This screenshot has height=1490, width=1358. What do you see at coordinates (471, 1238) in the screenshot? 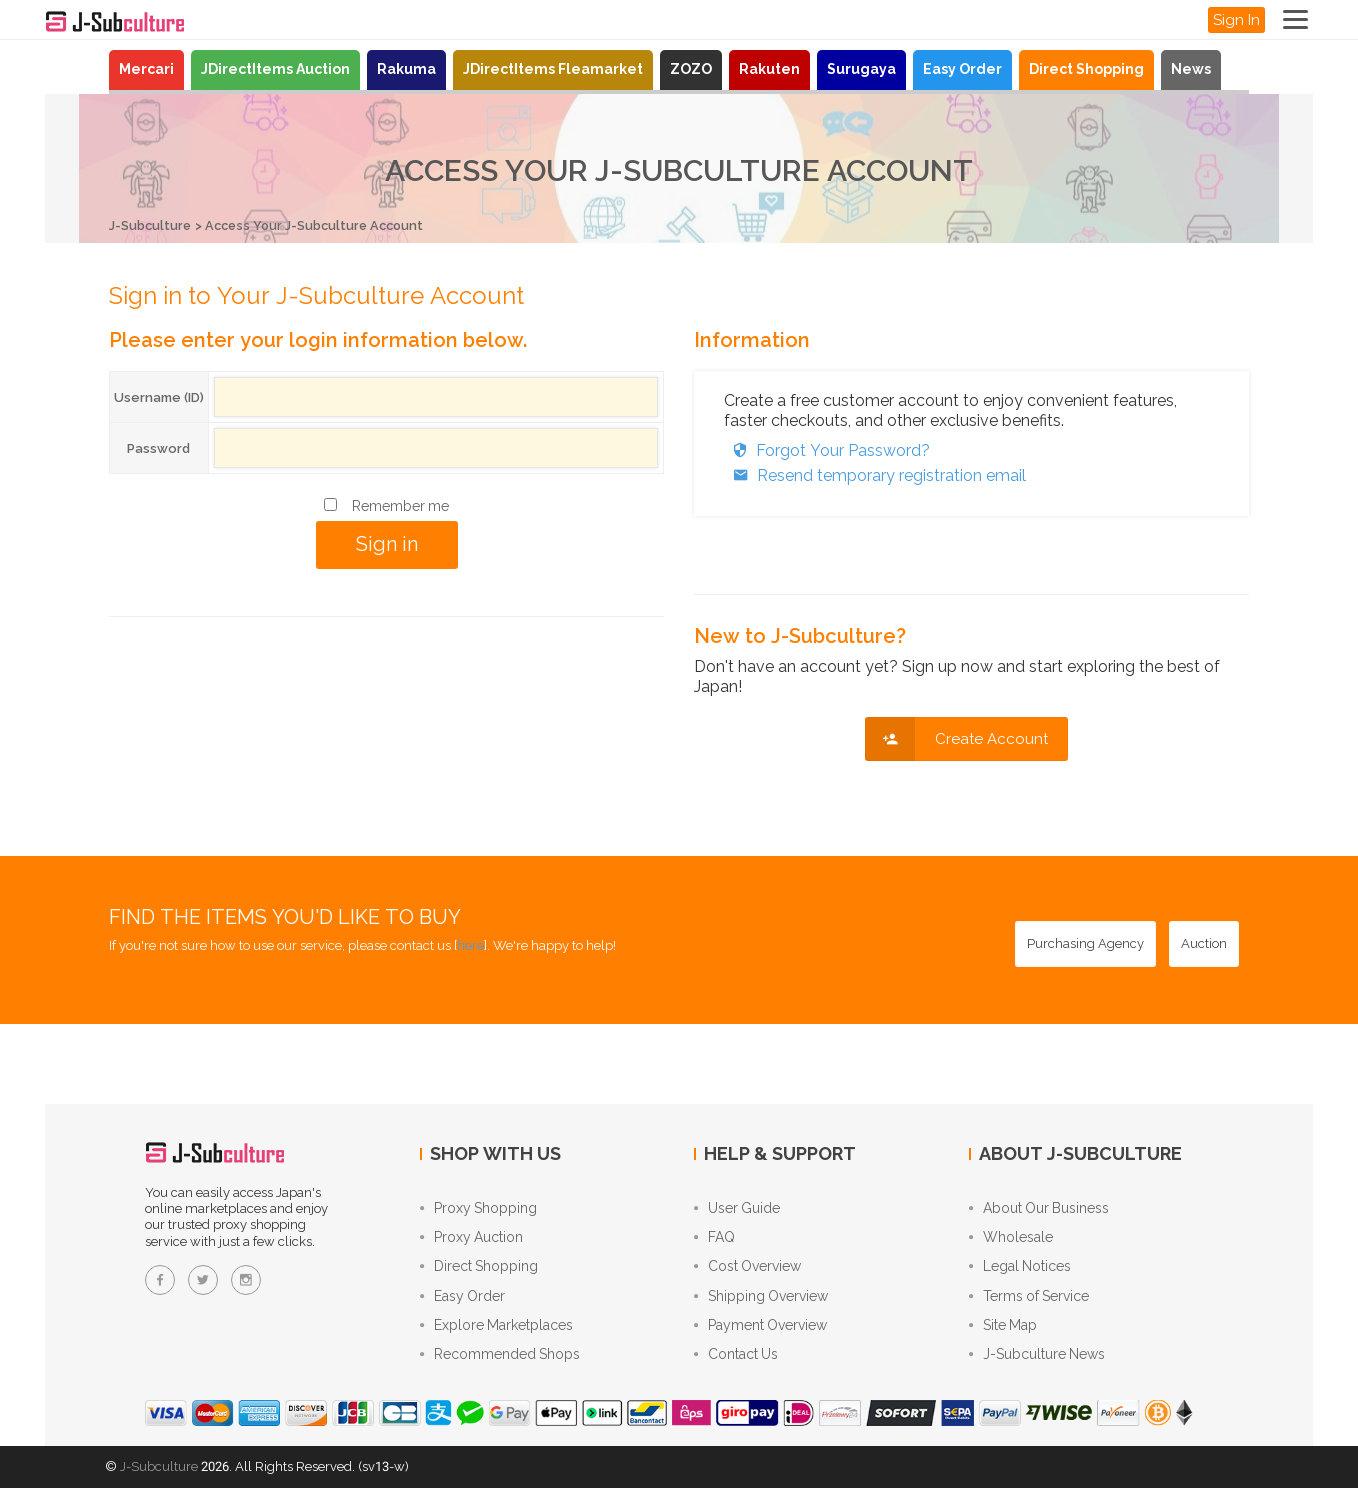
I see `Proxy Auction` at bounding box center [471, 1238].